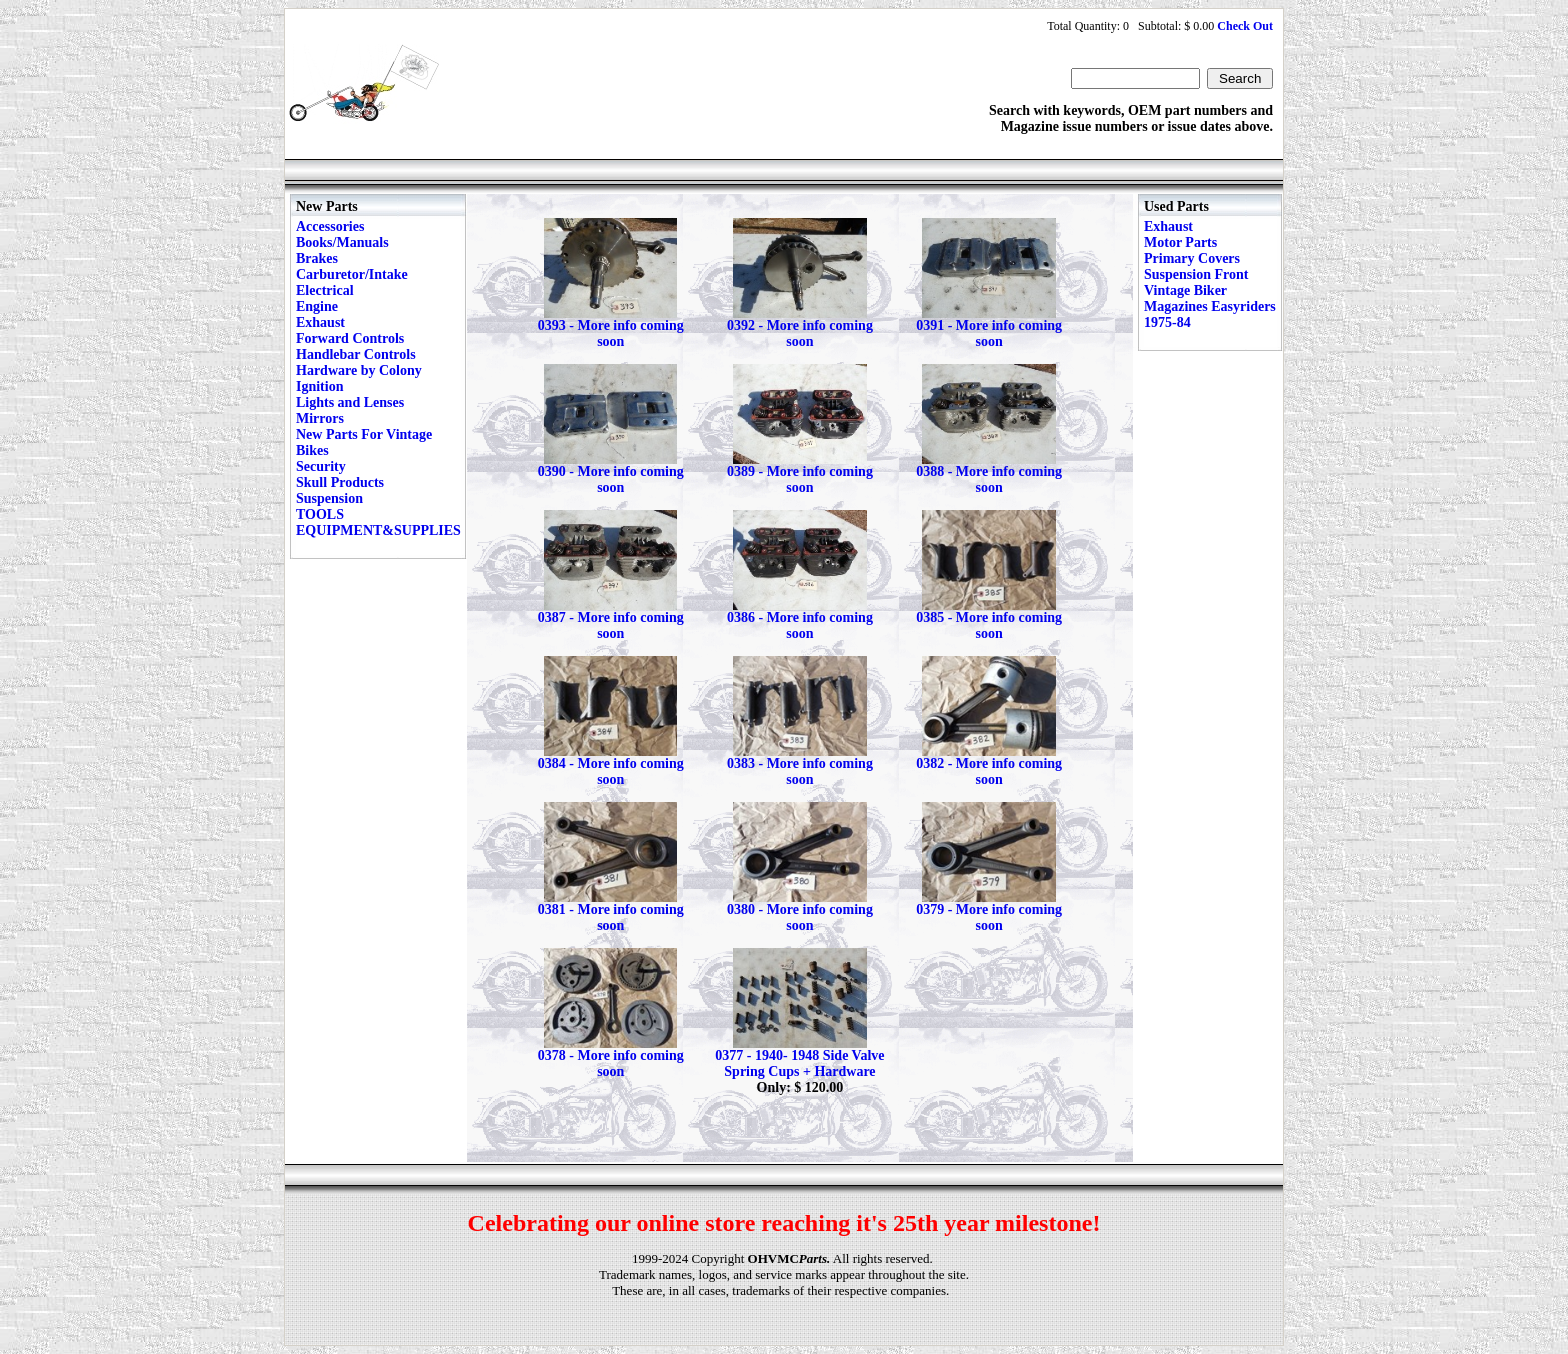  What do you see at coordinates (1192, 258) in the screenshot?
I see `Primary Covers` at bounding box center [1192, 258].